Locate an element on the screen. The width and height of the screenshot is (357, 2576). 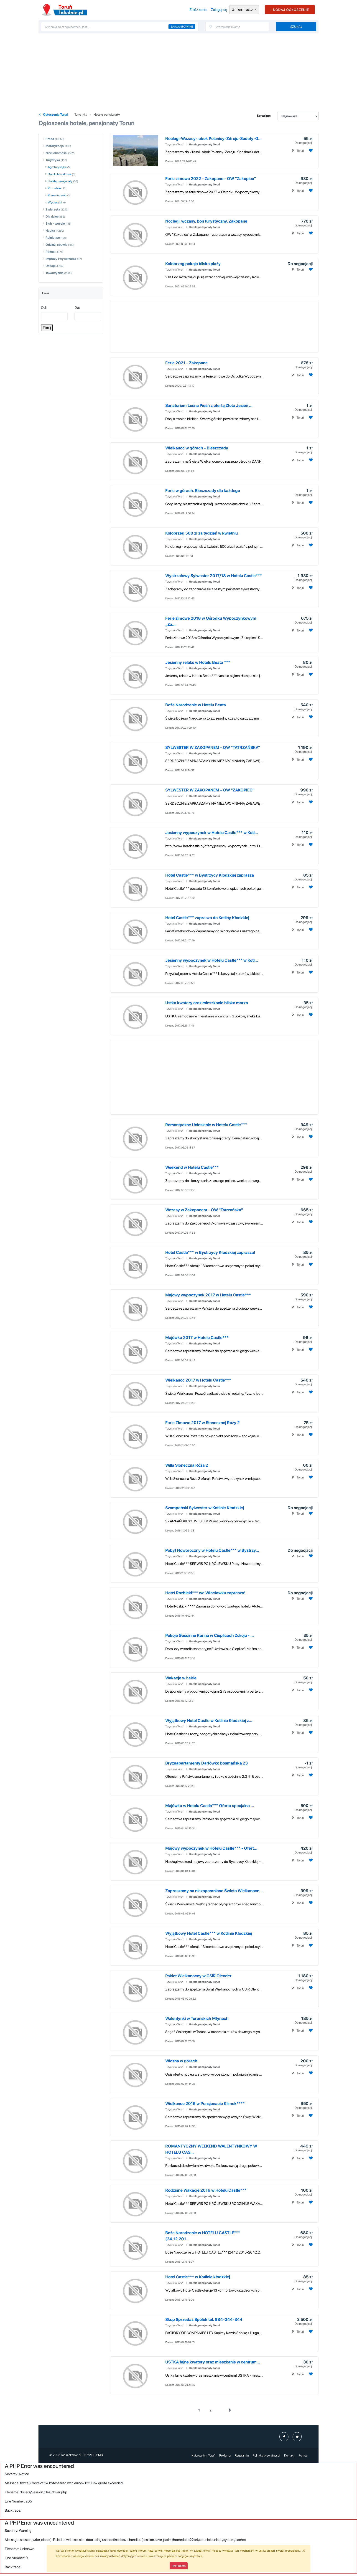
Turystyka is located at coordinates (80, 114).